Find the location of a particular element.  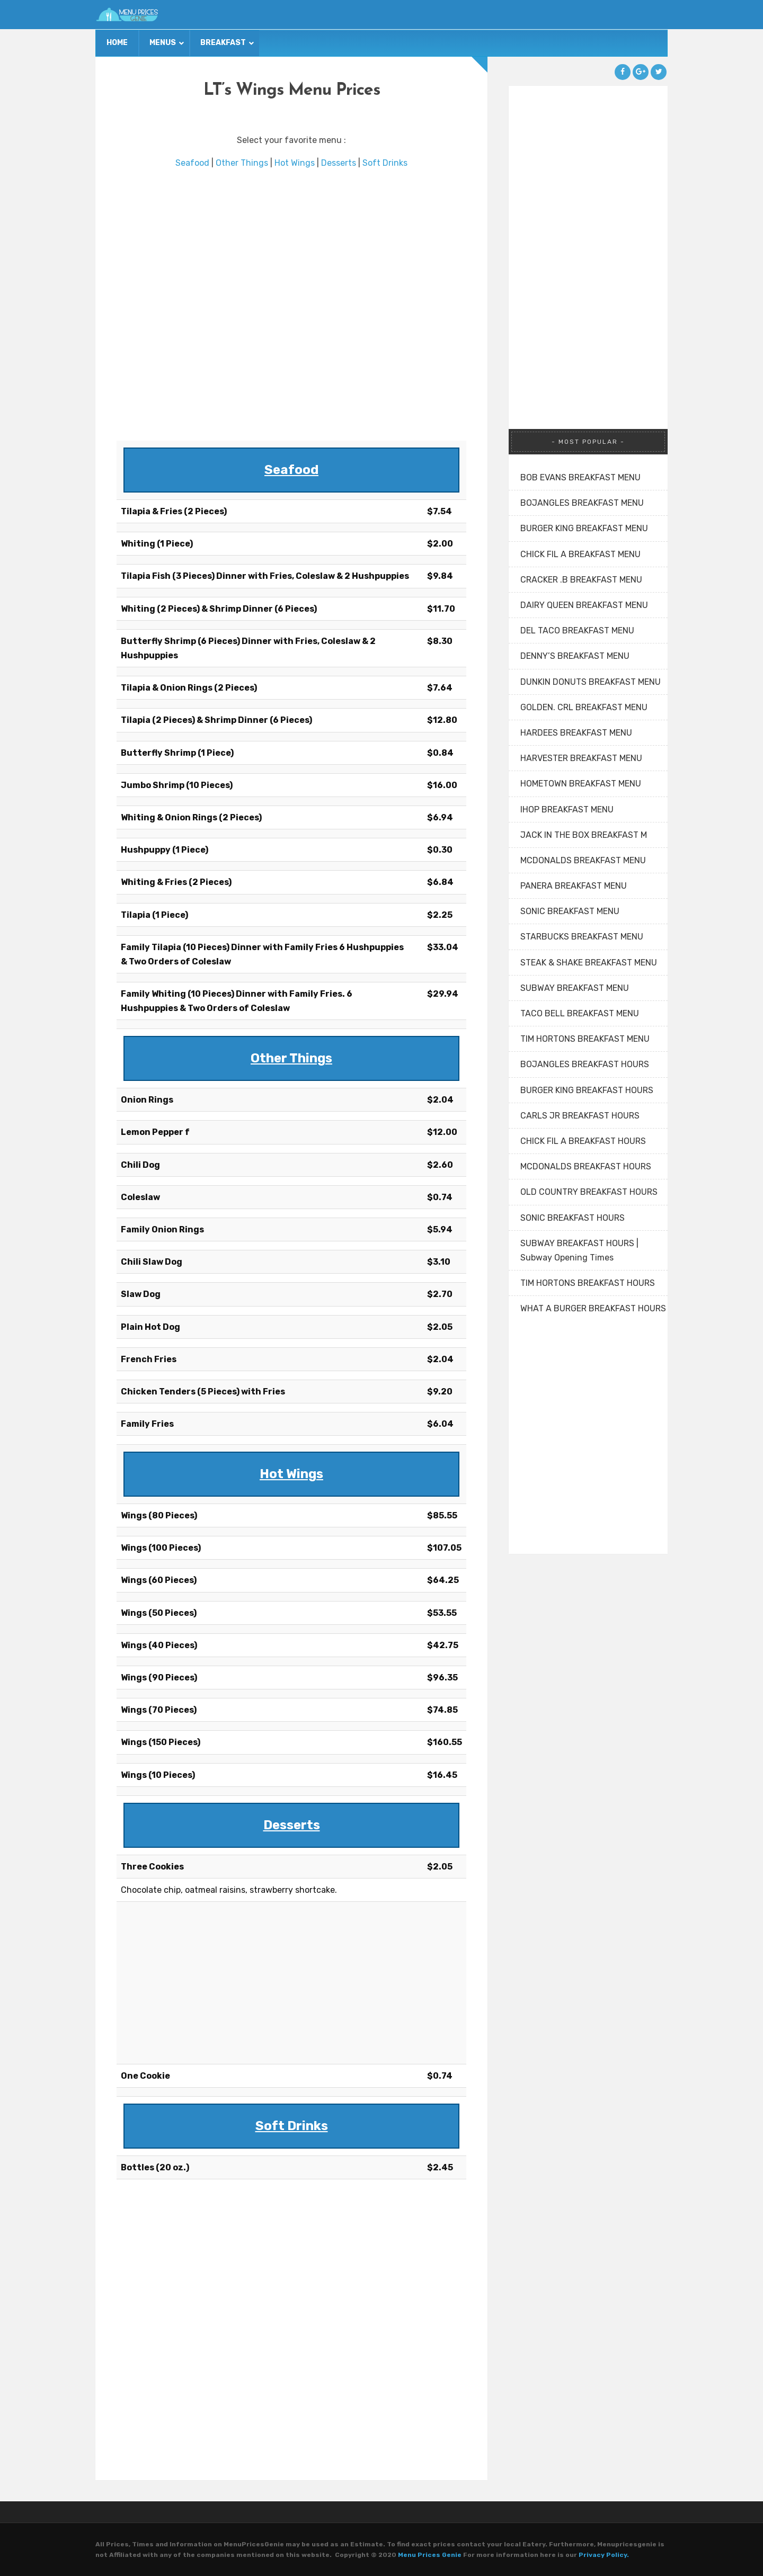

Menu Prices Genie is located at coordinates (430, 2555).